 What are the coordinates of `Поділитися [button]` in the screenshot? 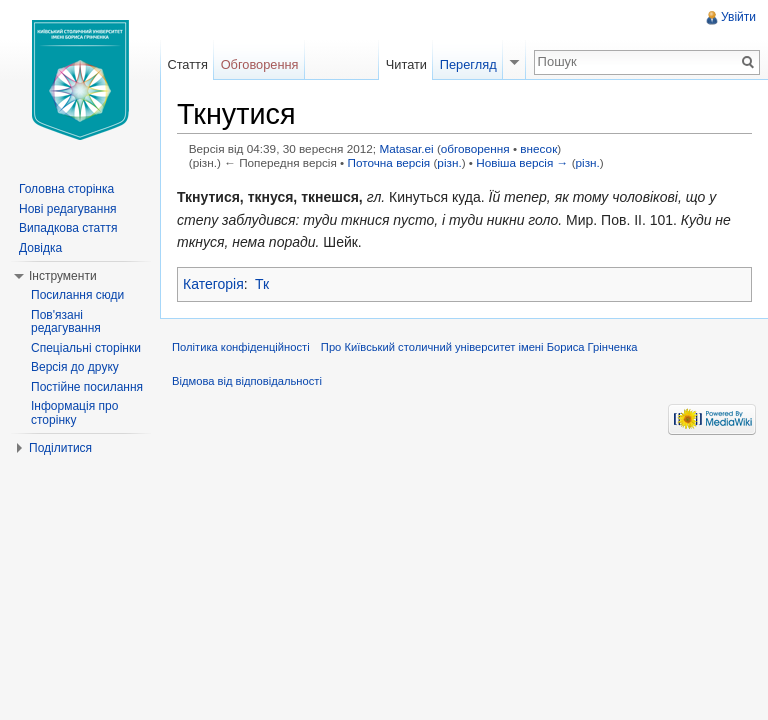 It's located at (60, 448).